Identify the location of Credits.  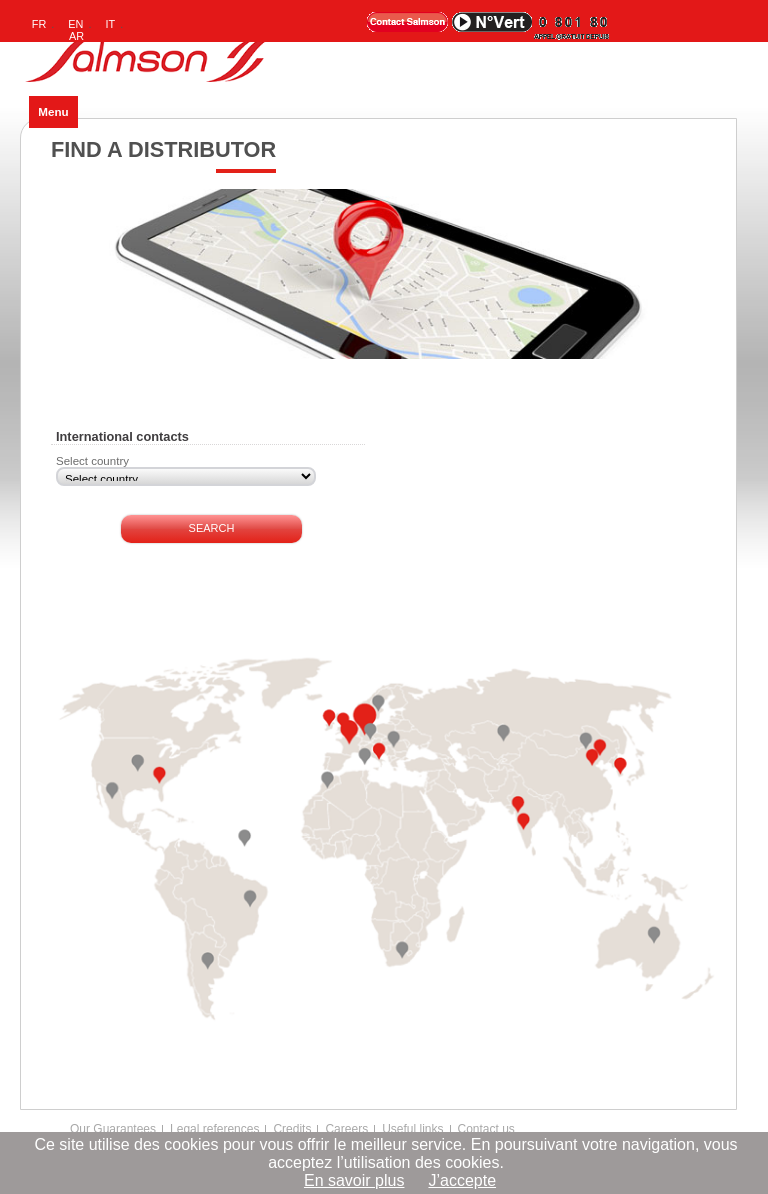
(292, 1129).